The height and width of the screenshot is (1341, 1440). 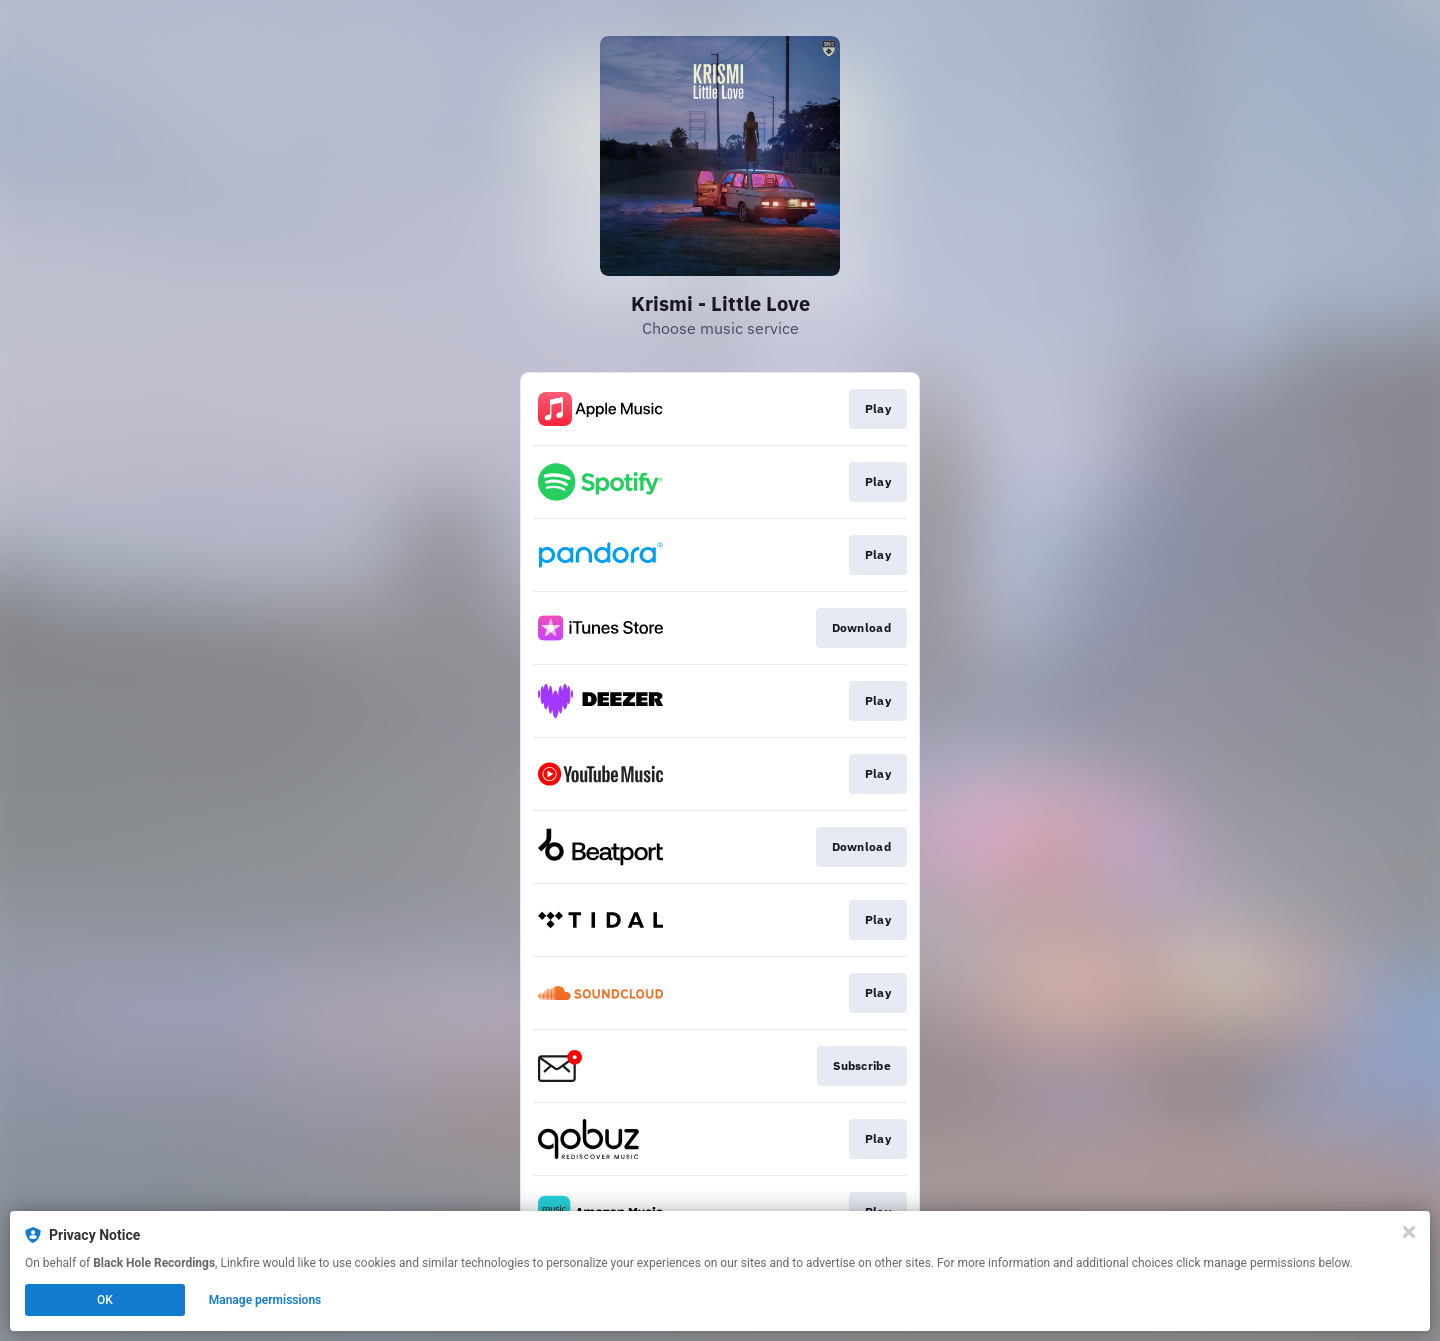 I want to click on [Close], so click(x=1409, y=1232).